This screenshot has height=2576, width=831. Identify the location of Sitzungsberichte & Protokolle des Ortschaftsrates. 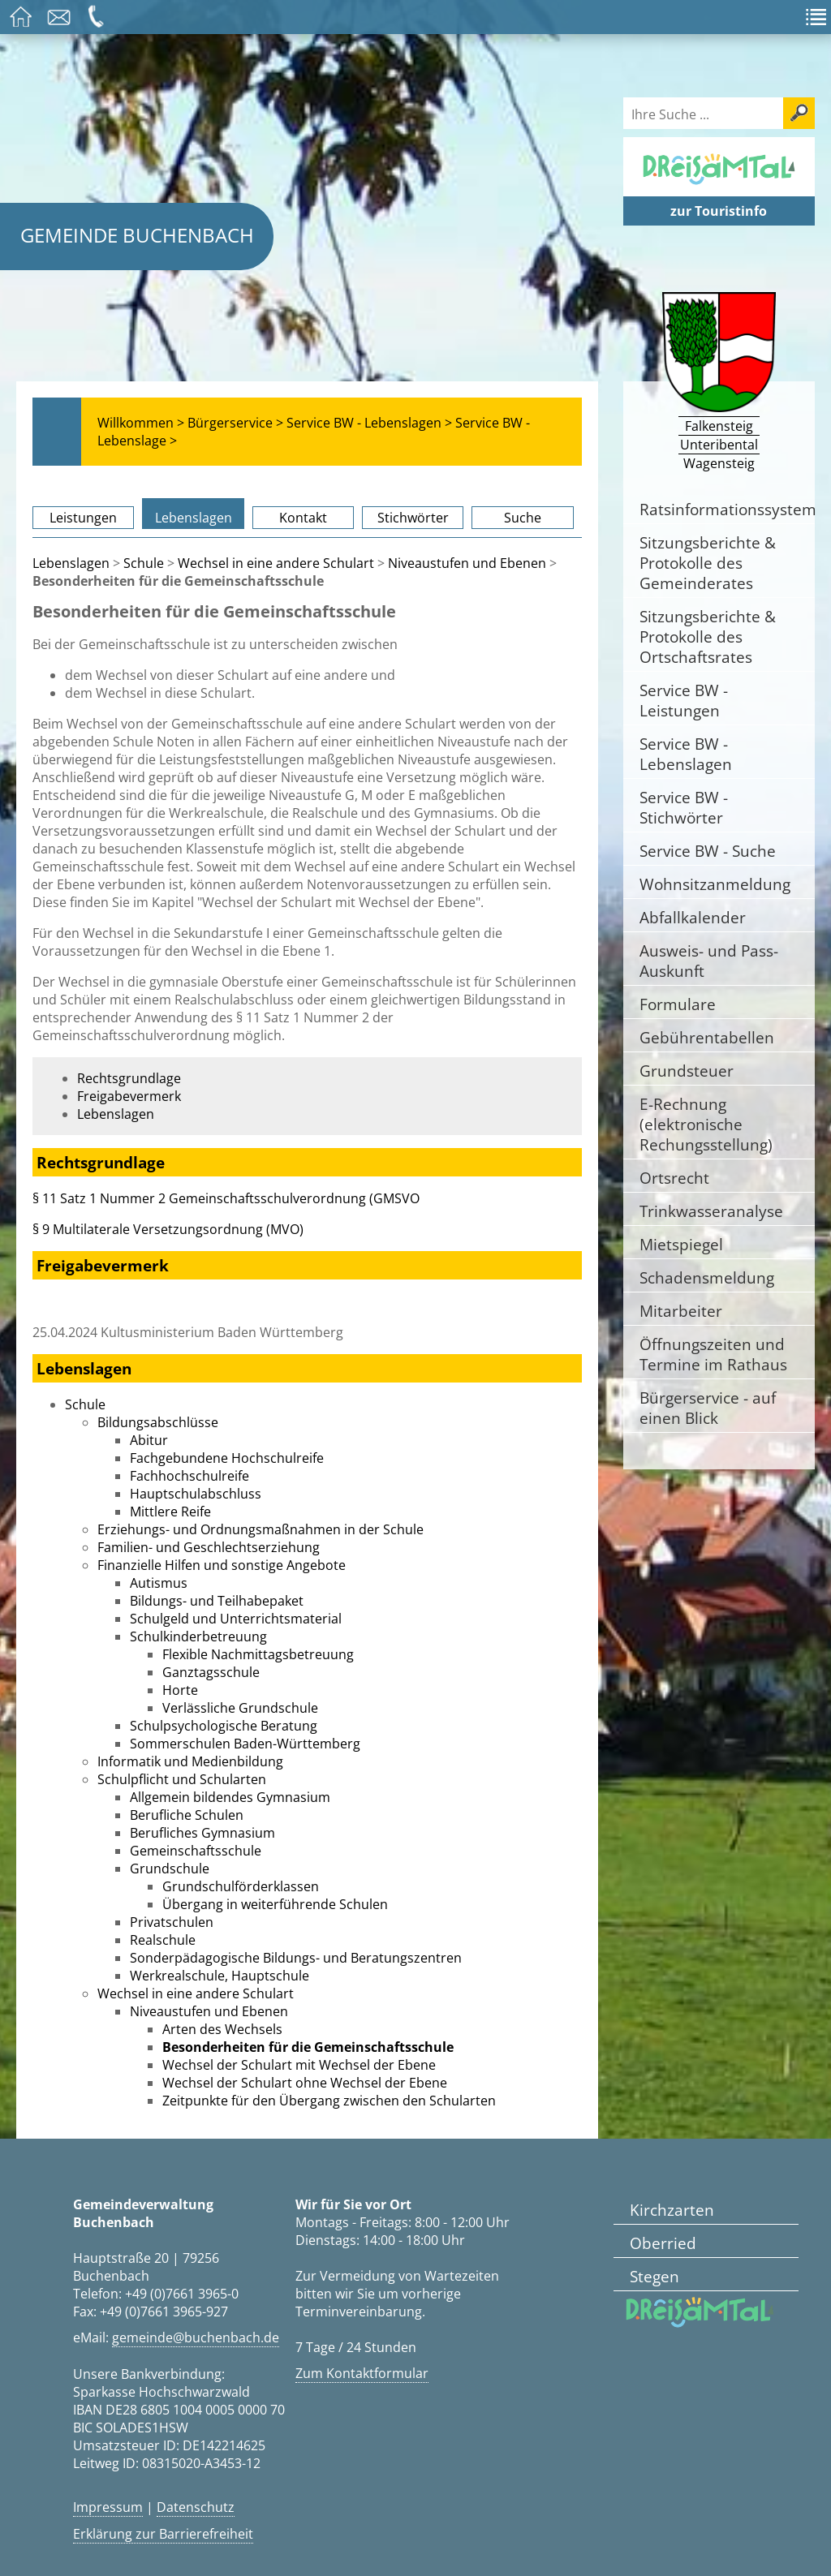
(707, 636).